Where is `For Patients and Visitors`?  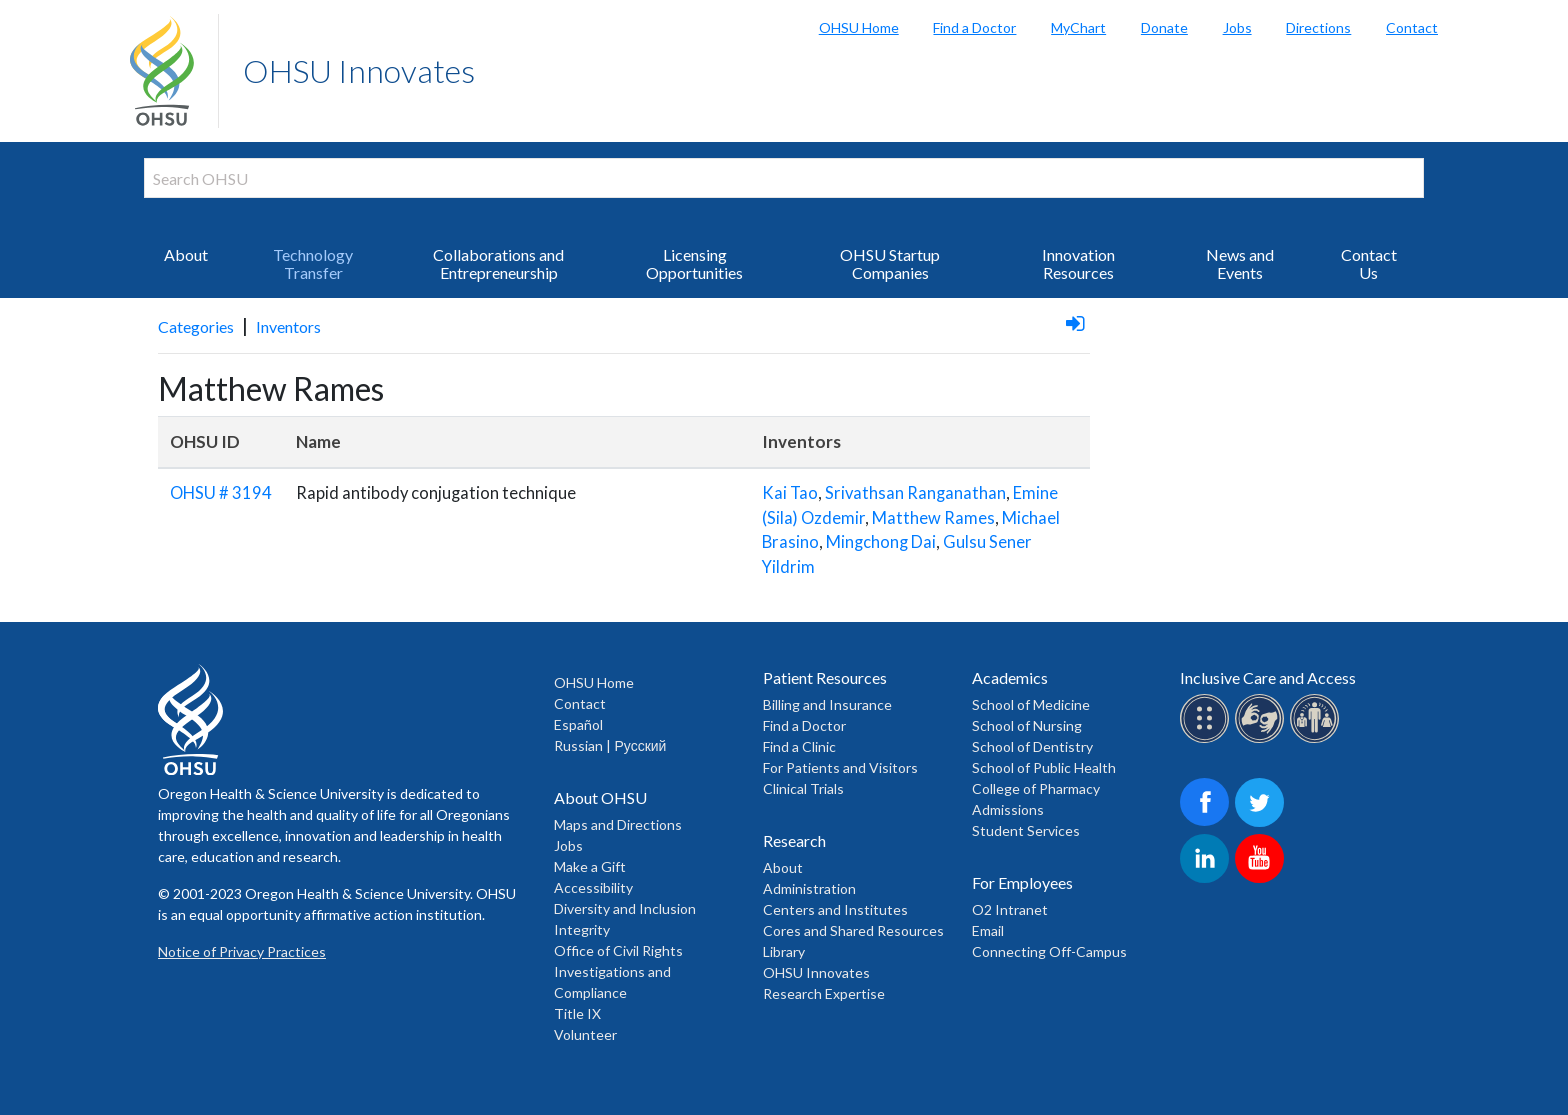
For Patients and Visitors is located at coordinates (840, 767).